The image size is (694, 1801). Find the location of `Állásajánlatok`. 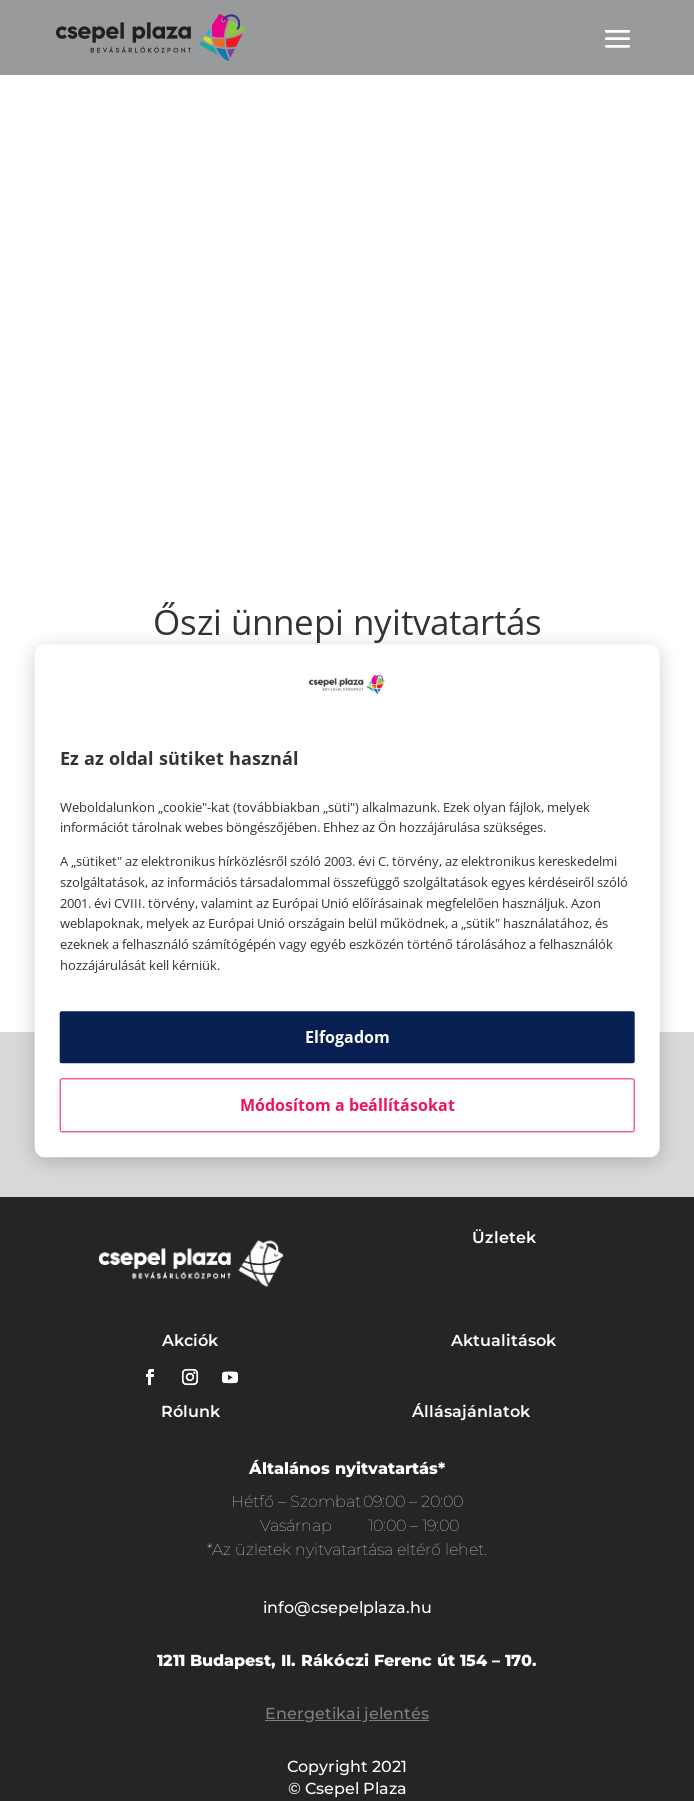

Állásajánlatok is located at coordinates (471, 1411).